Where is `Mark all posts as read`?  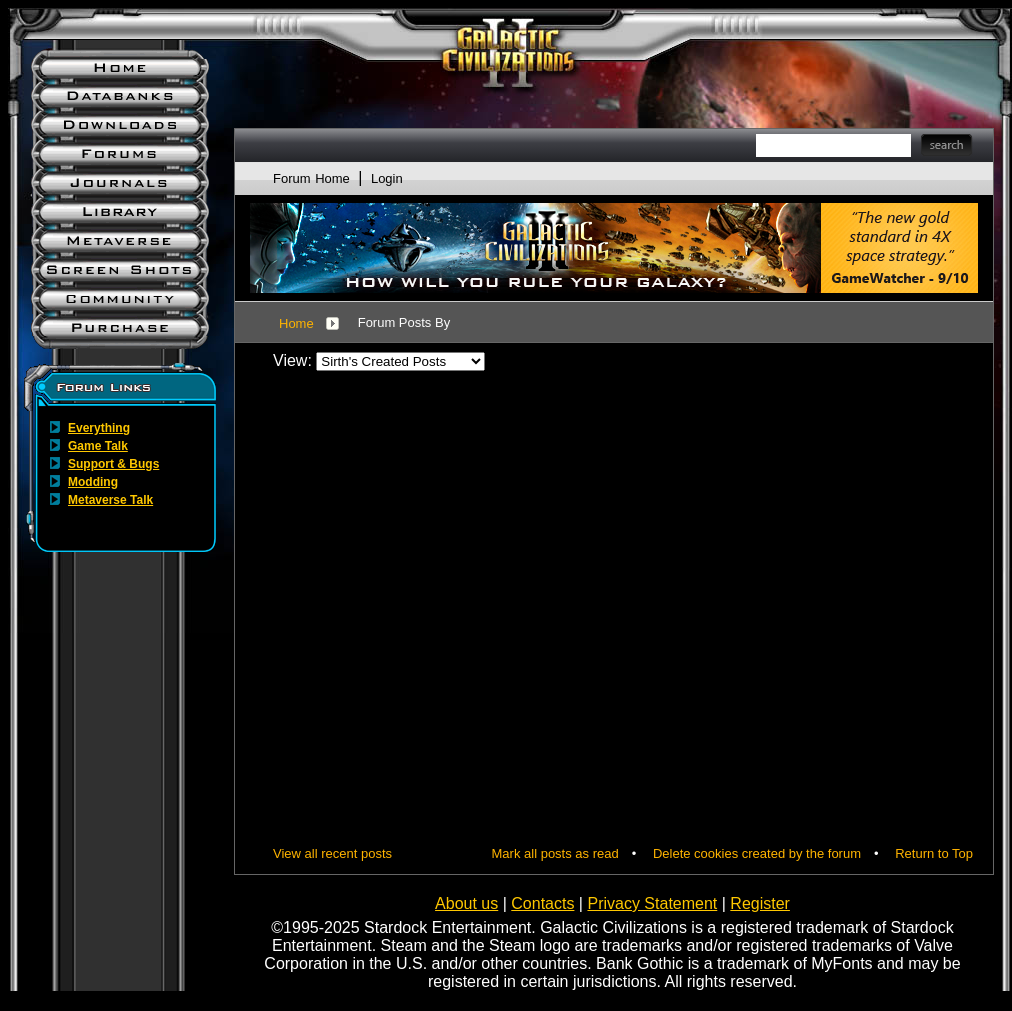
Mark all posts as read is located at coordinates (555, 853).